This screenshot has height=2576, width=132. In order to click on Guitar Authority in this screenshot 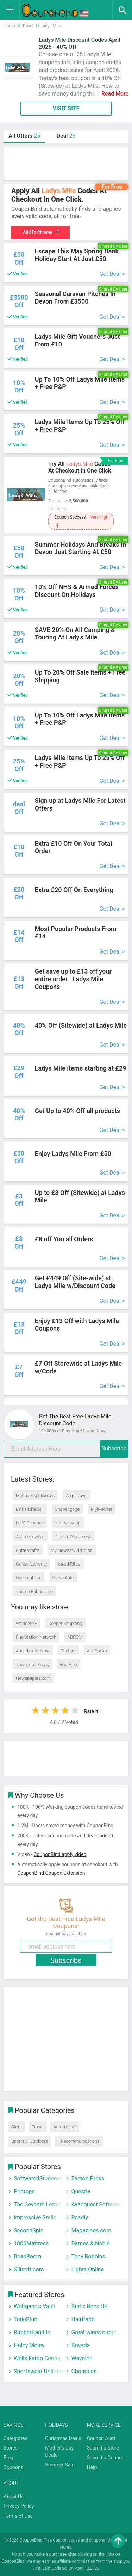, I will do `click(31, 1564)`.